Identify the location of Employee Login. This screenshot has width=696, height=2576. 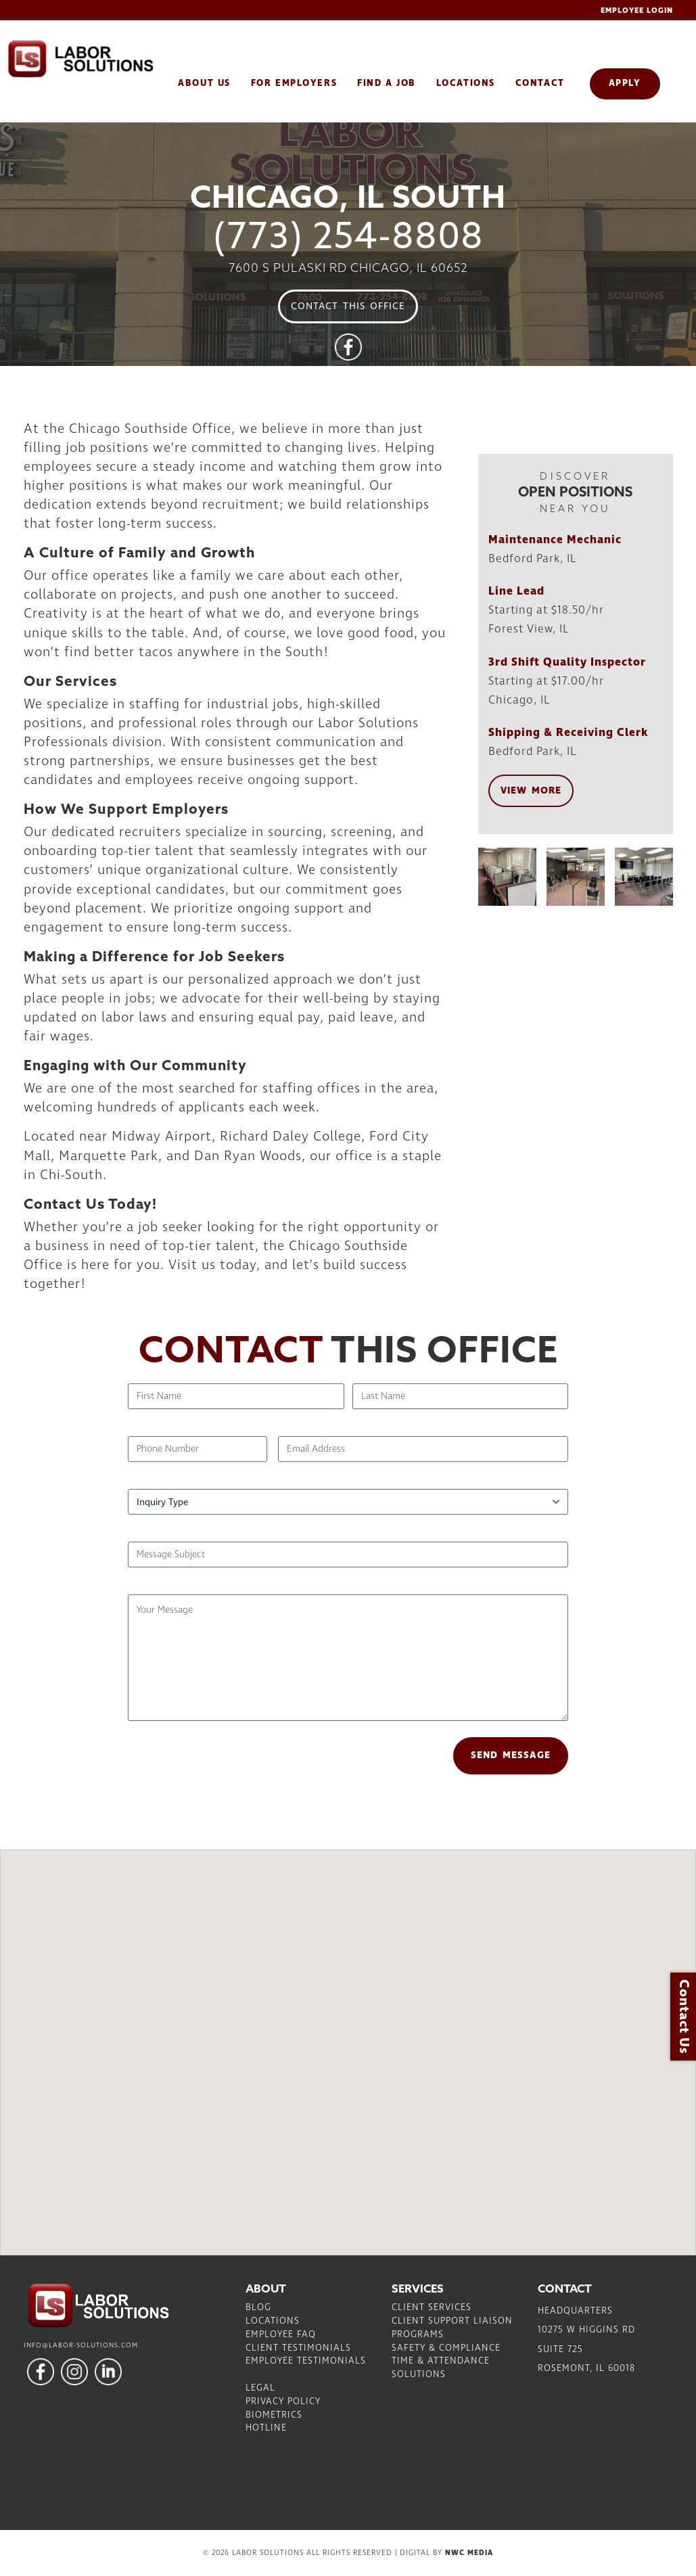
(637, 10).